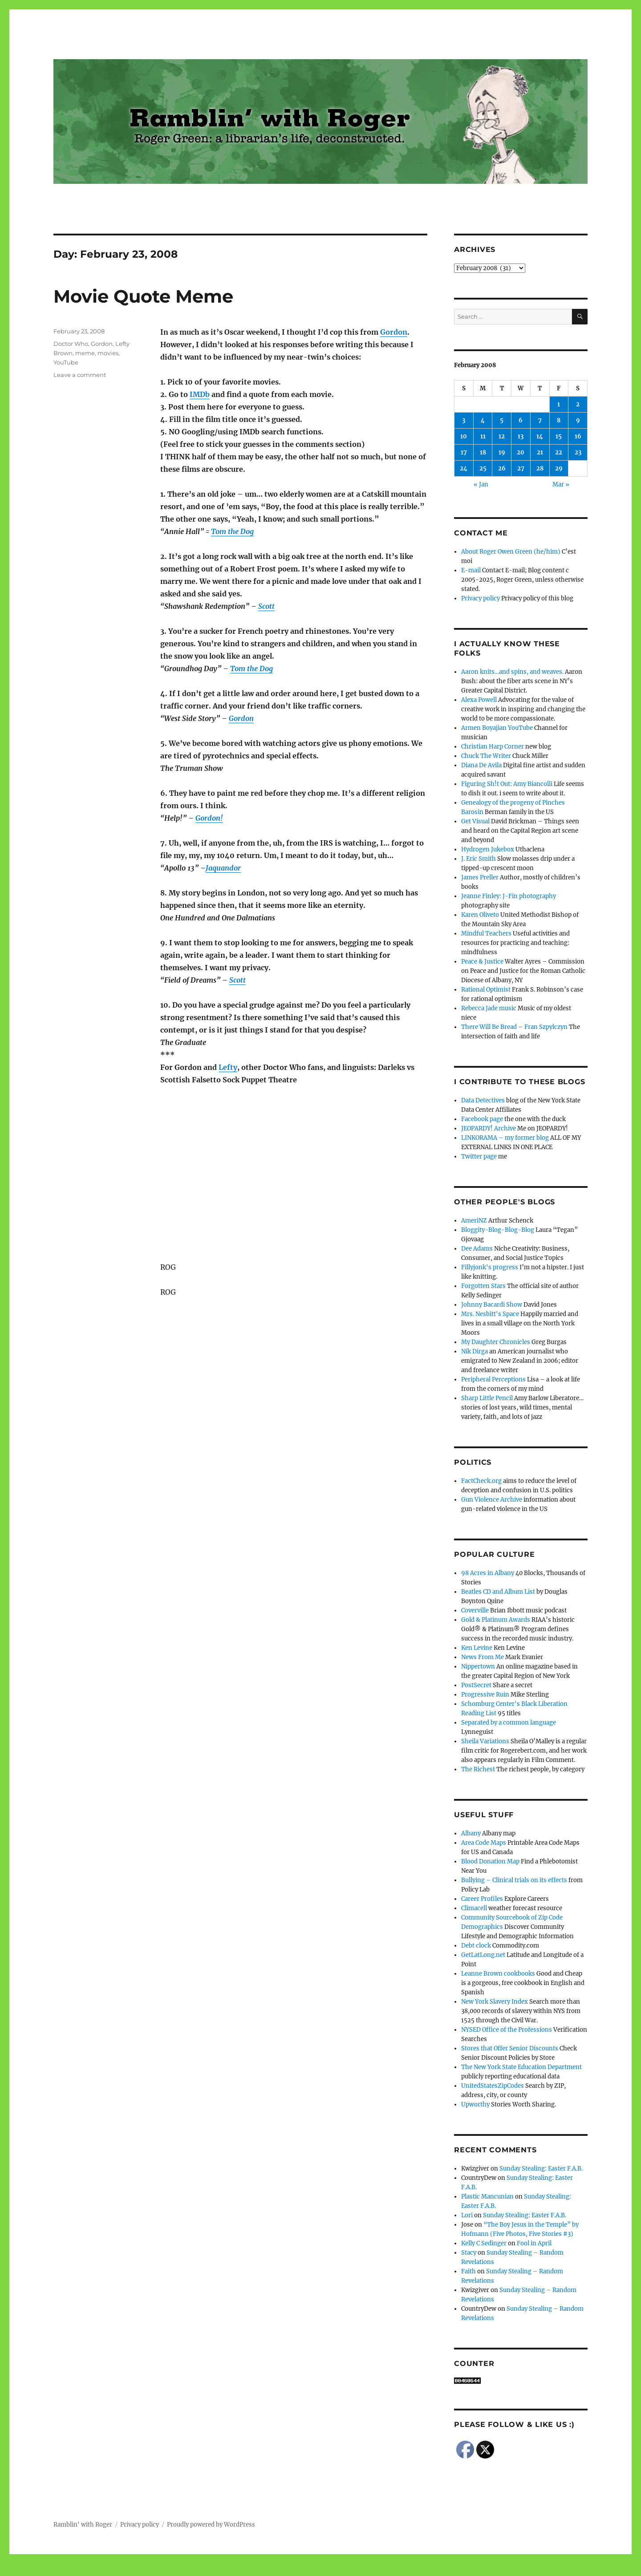 This screenshot has height=2576, width=641. What do you see at coordinates (578, 452) in the screenshot?
I see `23 [Posts published on February 23, 2008]` at bounding box center [578, 452].